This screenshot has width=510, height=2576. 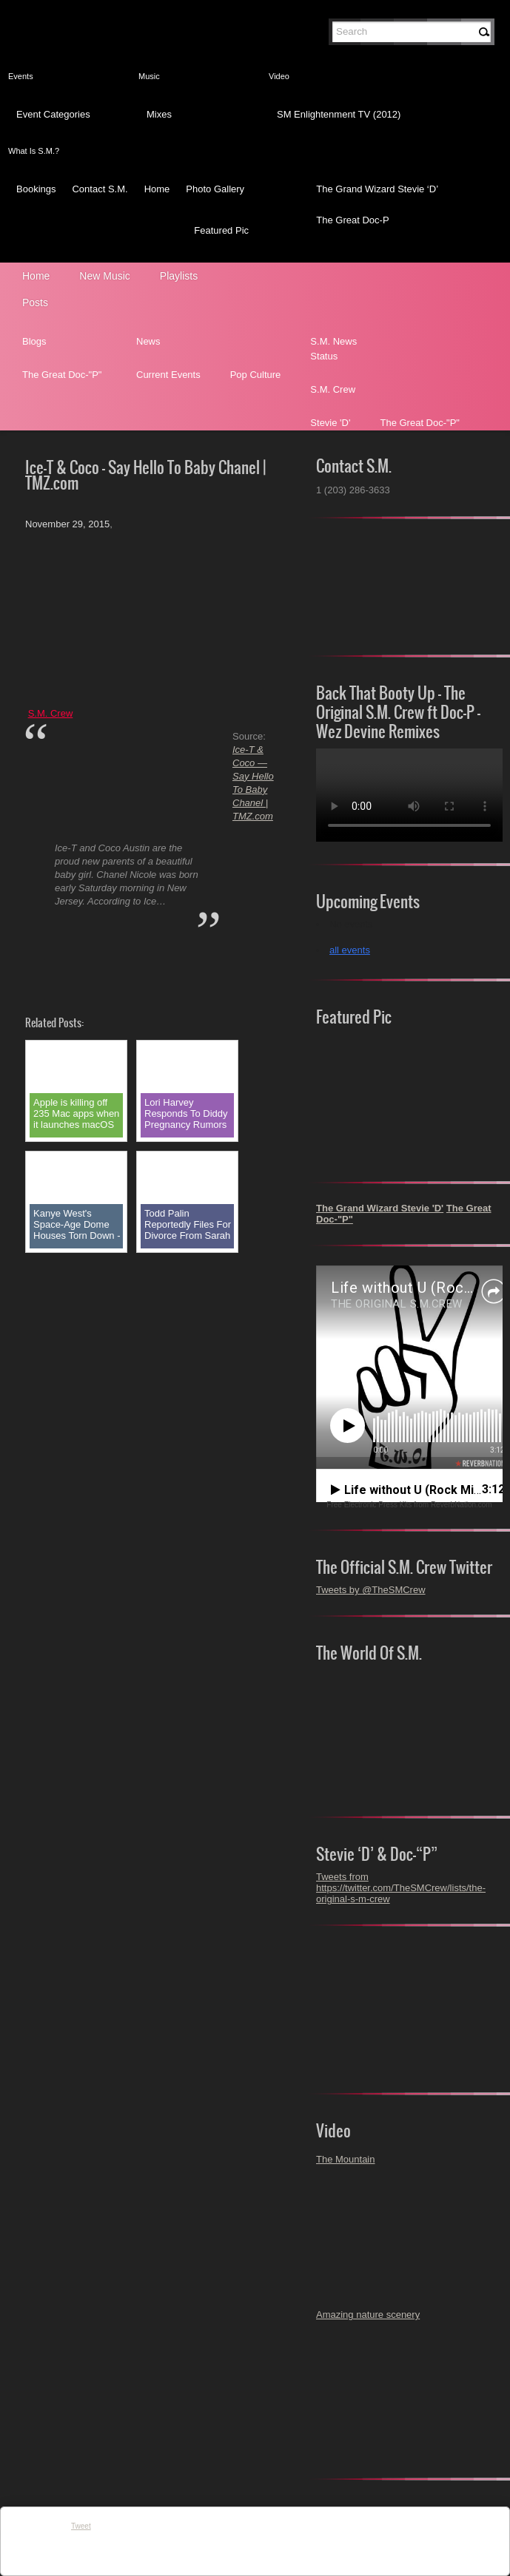 I want to click on News, so click(x=148, y=341).